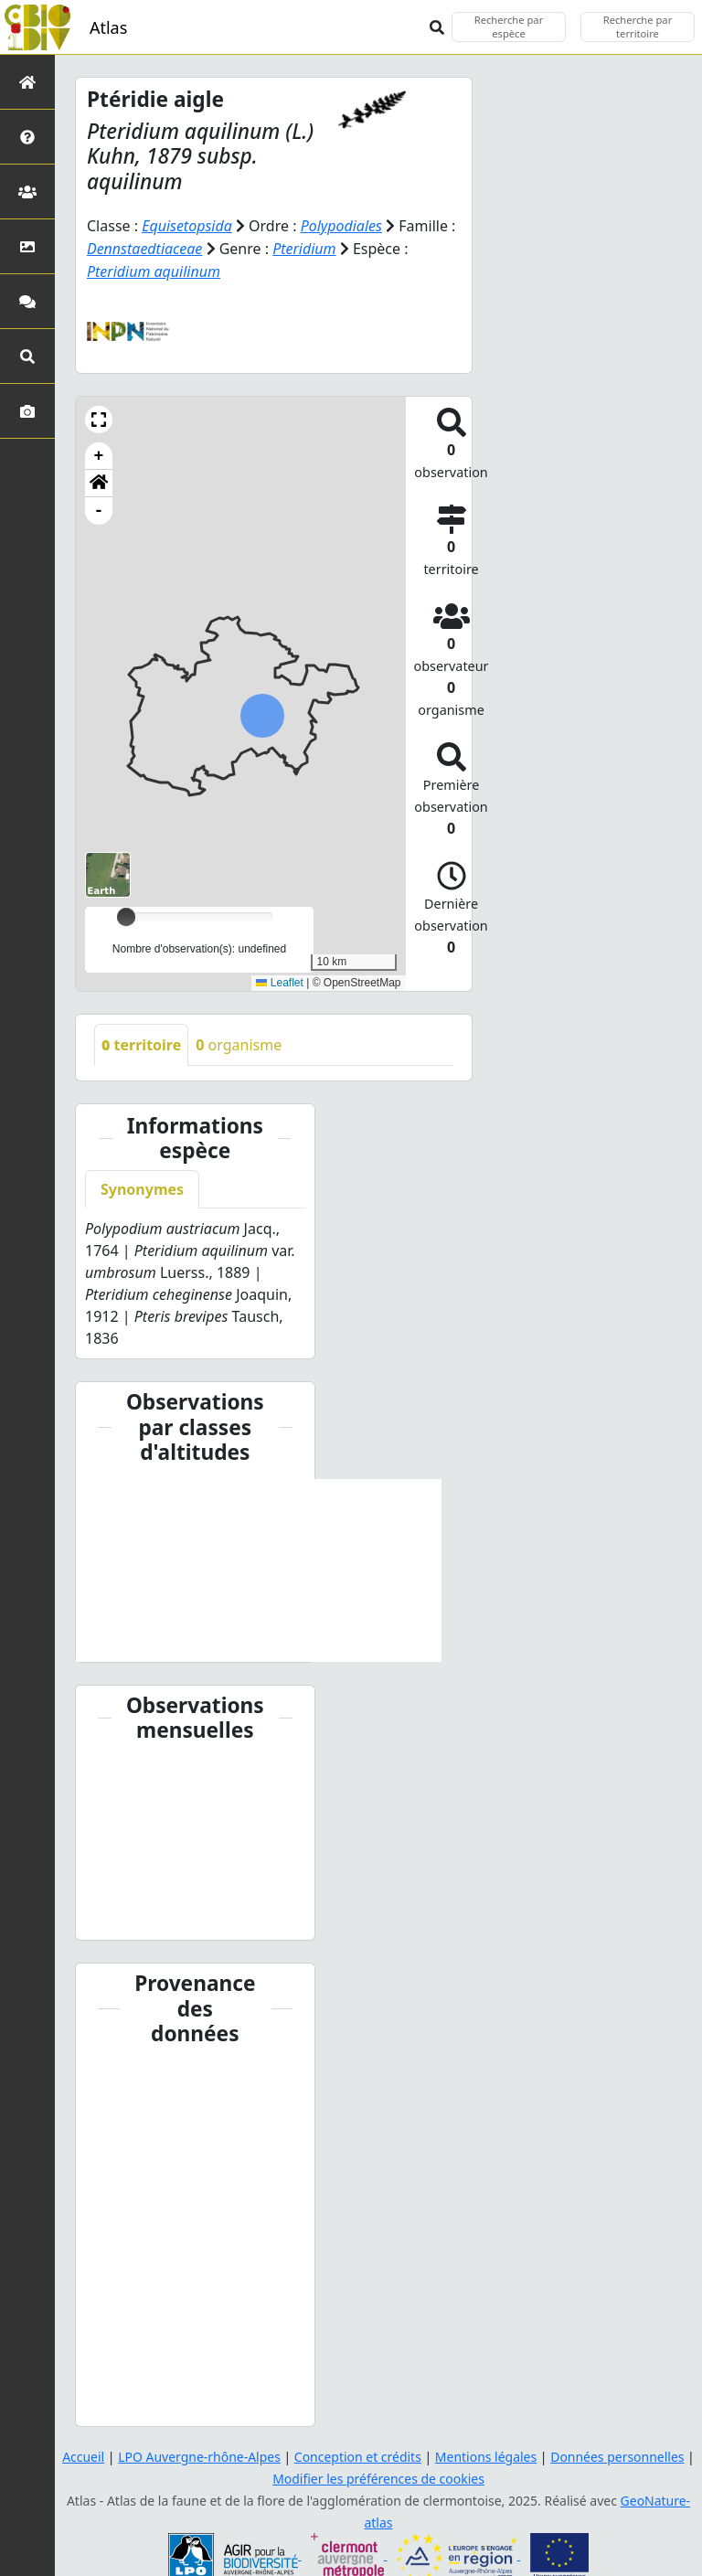 Image resolution: width=702 pixels, height=2576 pixels. Describe the element at coordinates (27, 246) in the screenshot. I see `[Occupation du sol]` at that location.